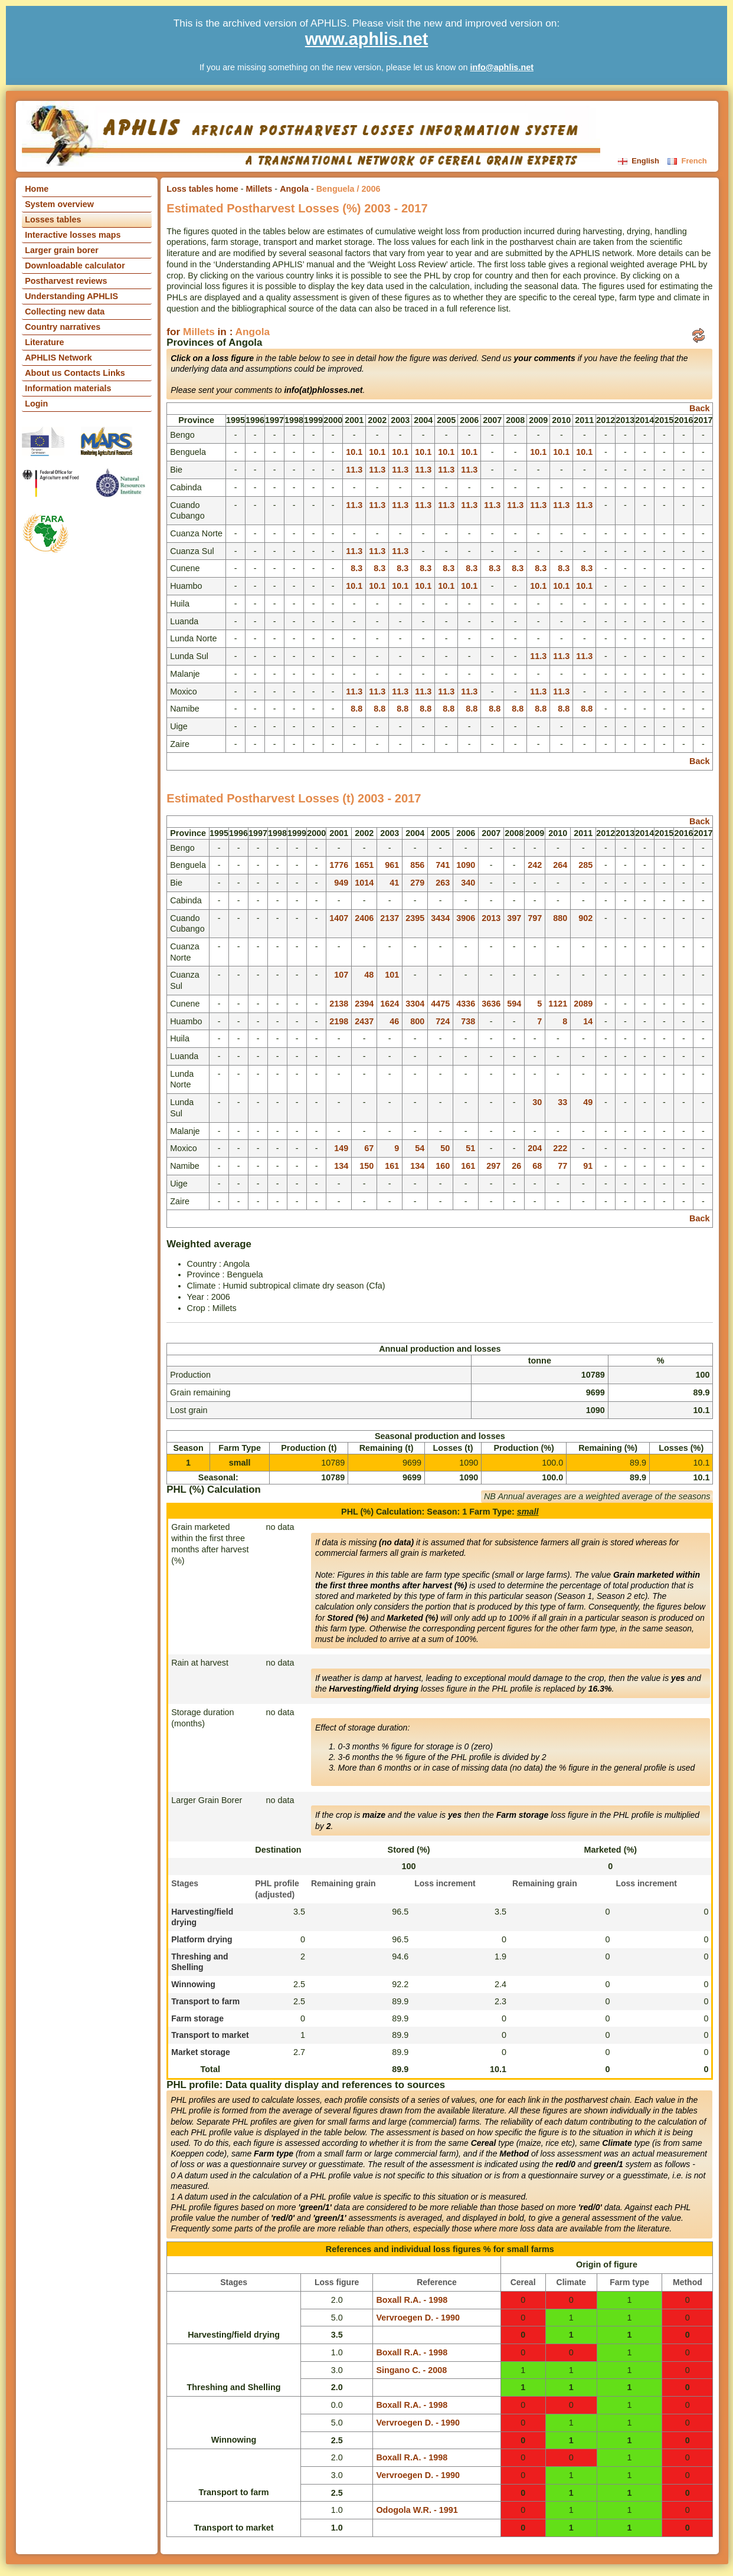 This screenshot has height=2576, width=733. Describe the element at coordinates (537, 1166) in the screenshot. I see `68` at that location.